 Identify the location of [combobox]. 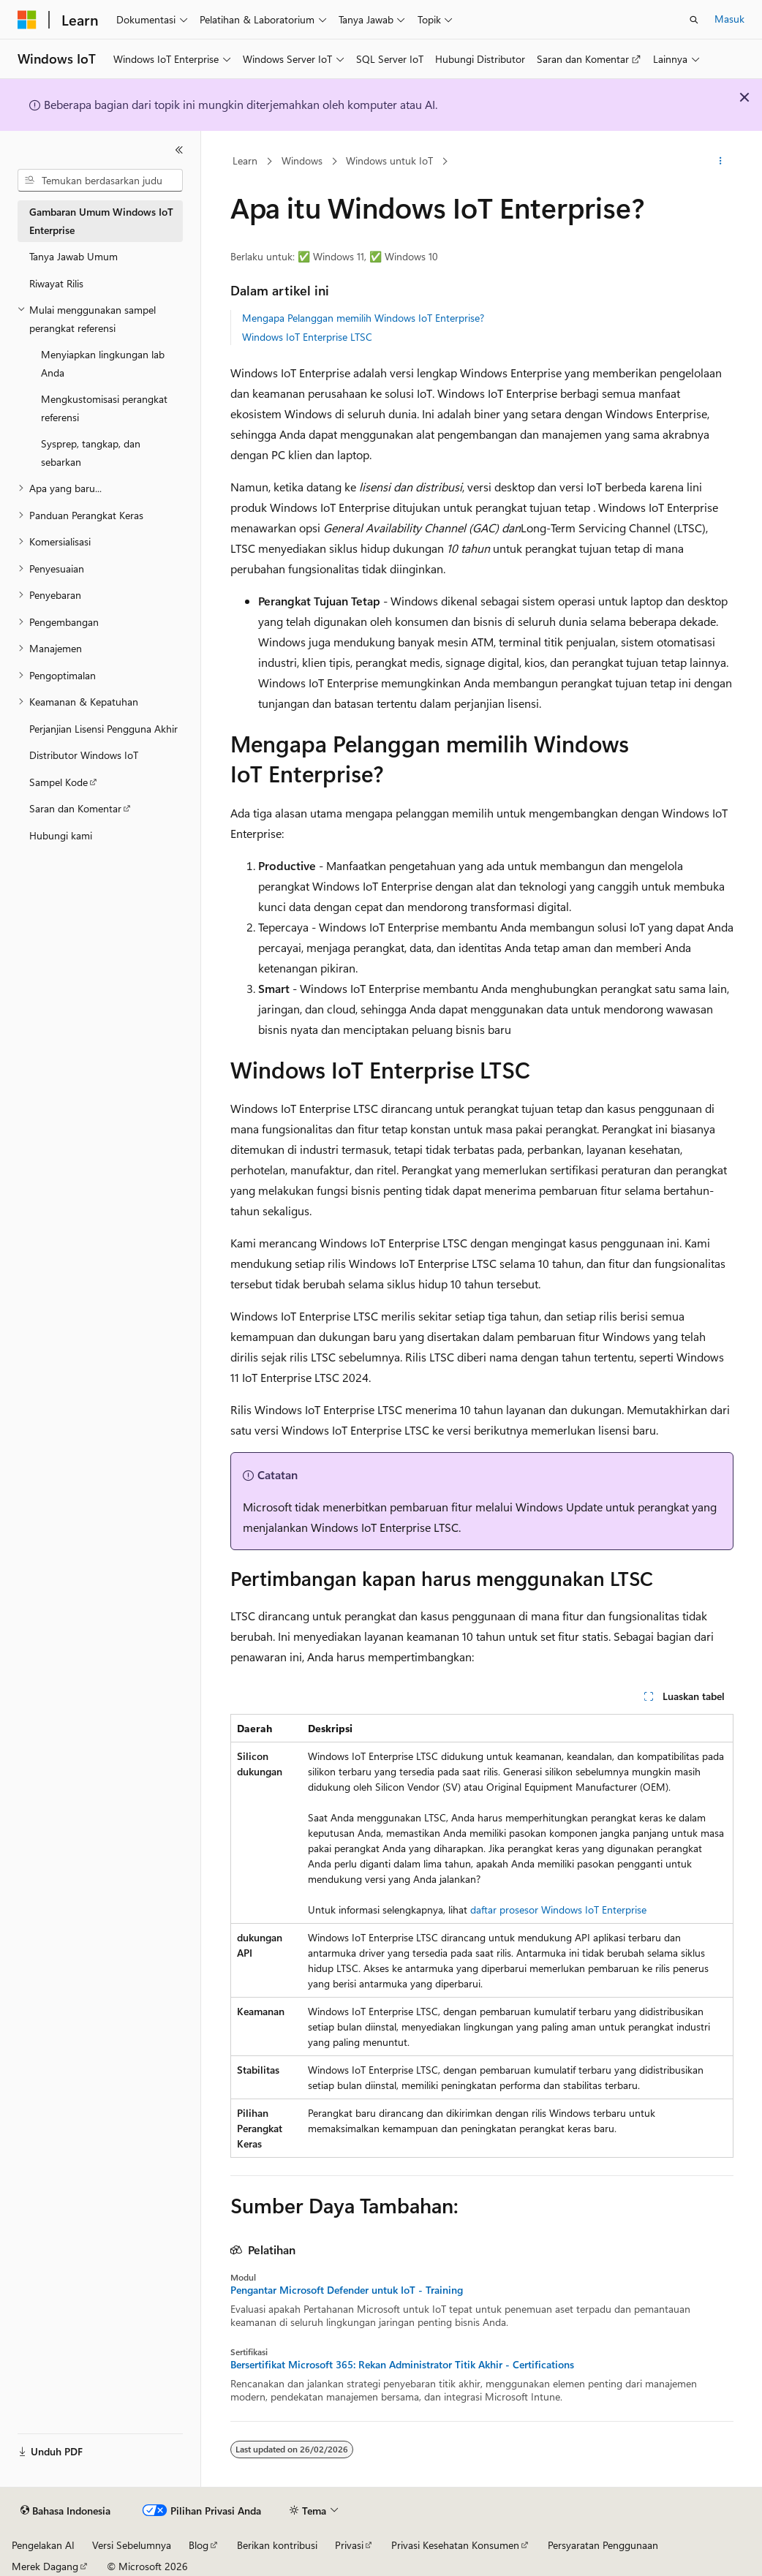
(100, 180).